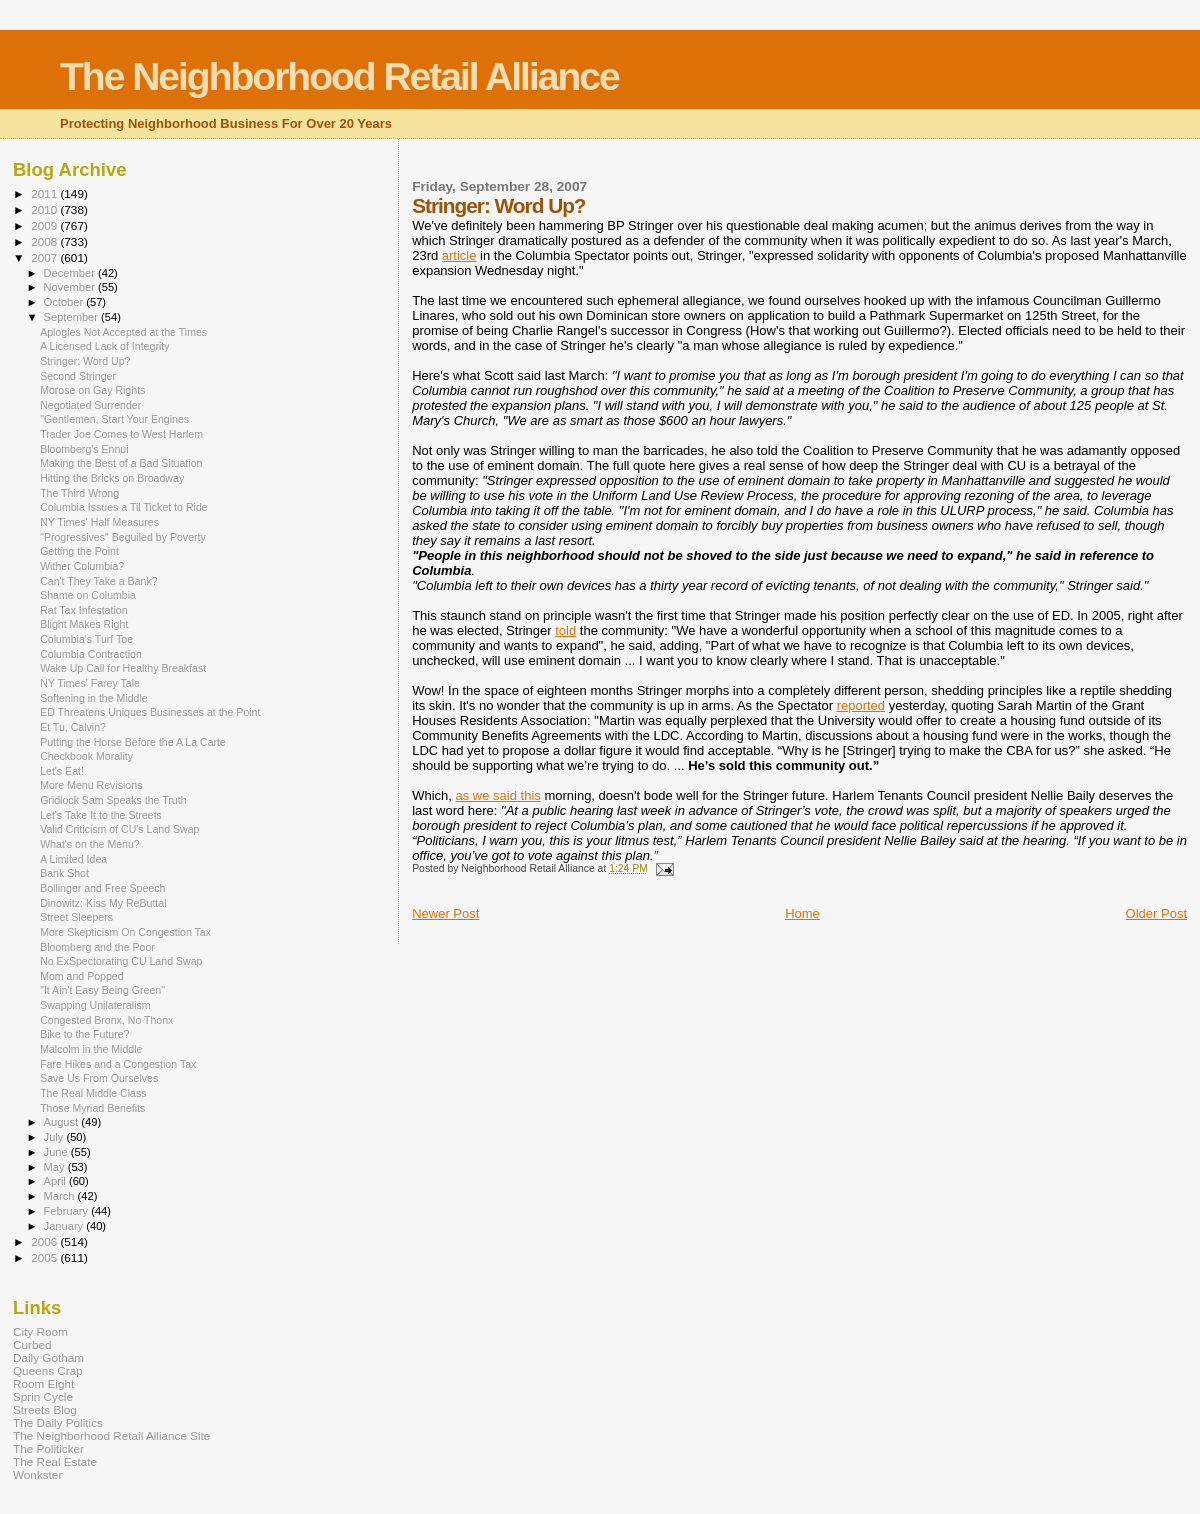  What do you see at coordinates (88, 595) in the screenshot?
I see `Shame on Columbia` at bounding box center [88, 595].